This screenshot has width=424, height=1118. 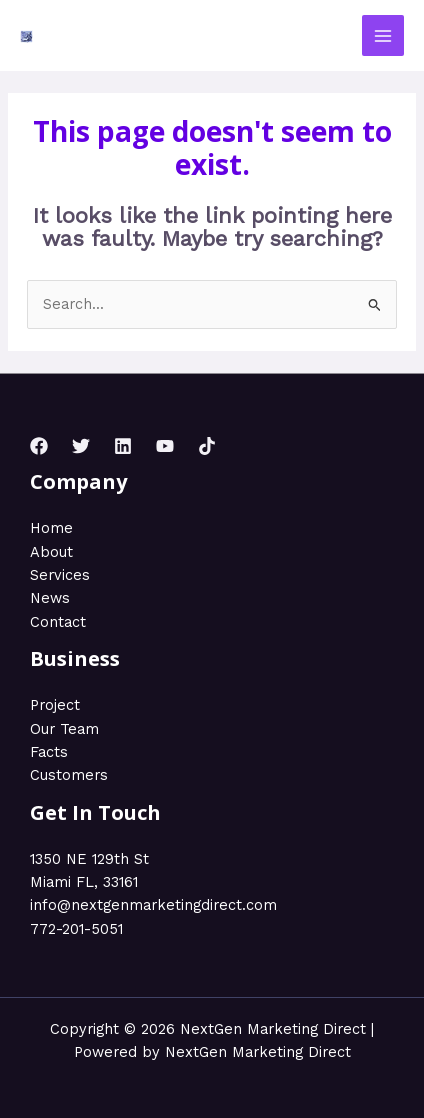 What do you see at coordinates (64, 729) in the screenshot?
I see `Our Team` at bounding box center [64, 729].